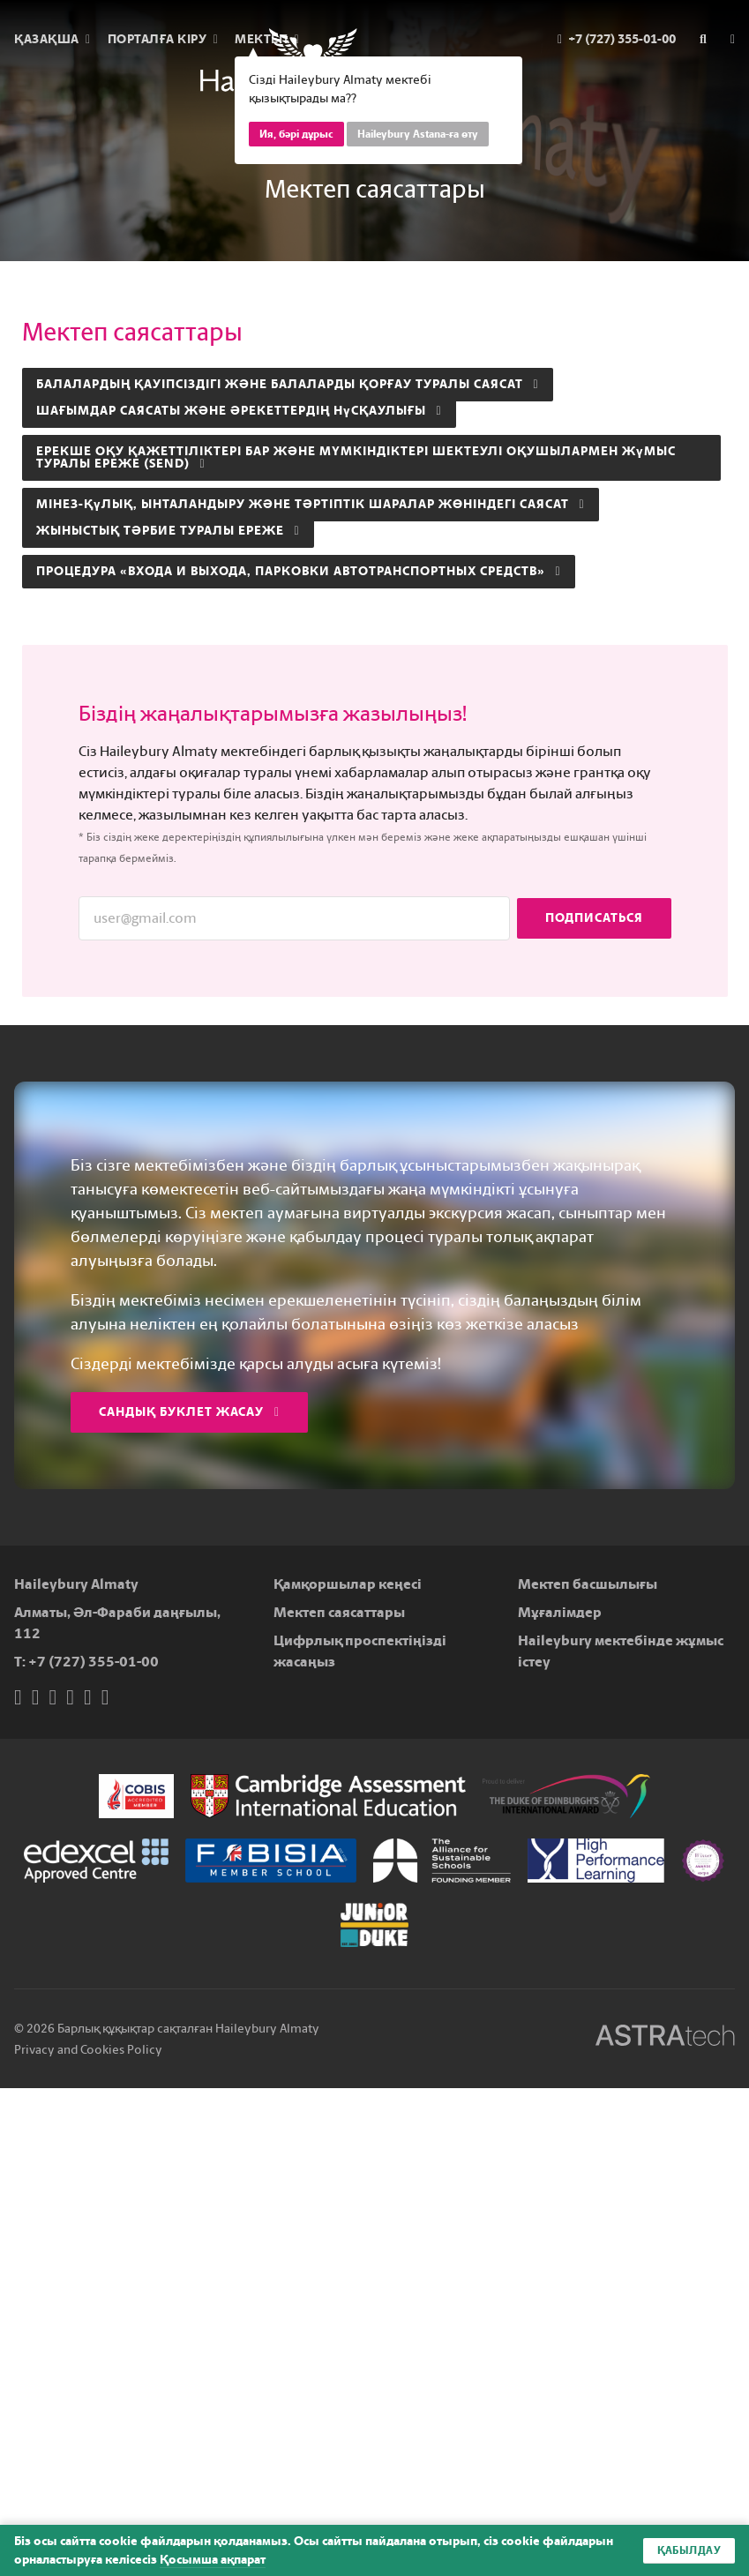 The width and height of the screenshot is (749, 2576). I want to click on Балалардың қауіпсіздігі және балаларды қорғау туралы саясат, so click(287, 384).